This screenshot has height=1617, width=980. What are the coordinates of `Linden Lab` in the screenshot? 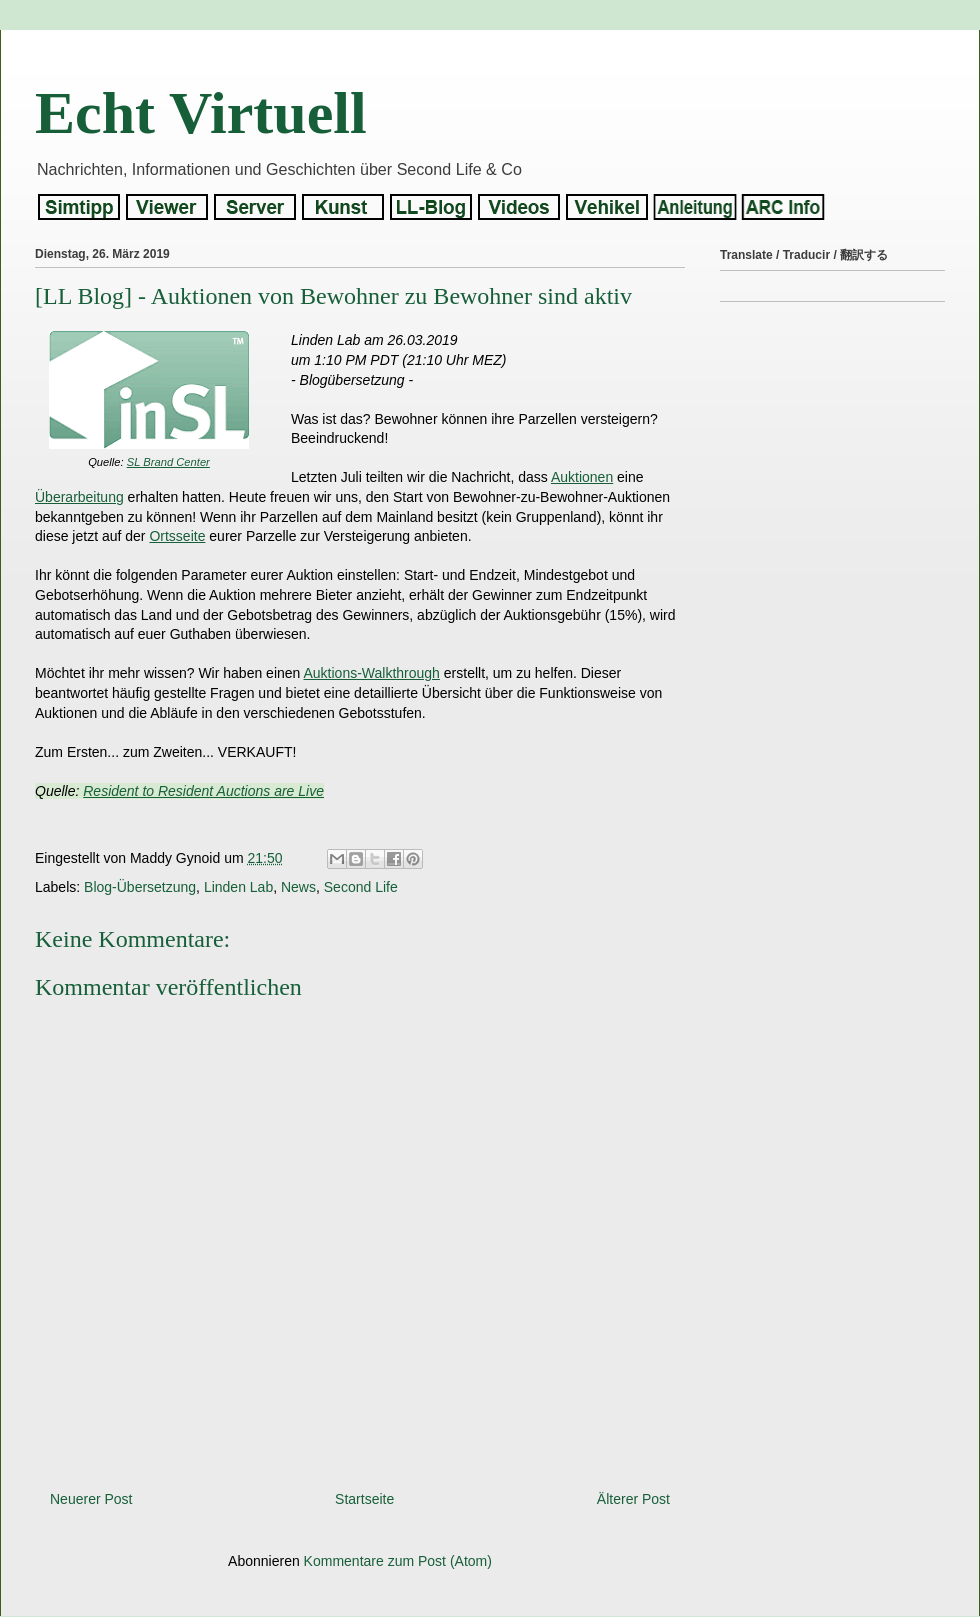 It's located at (238, 887).